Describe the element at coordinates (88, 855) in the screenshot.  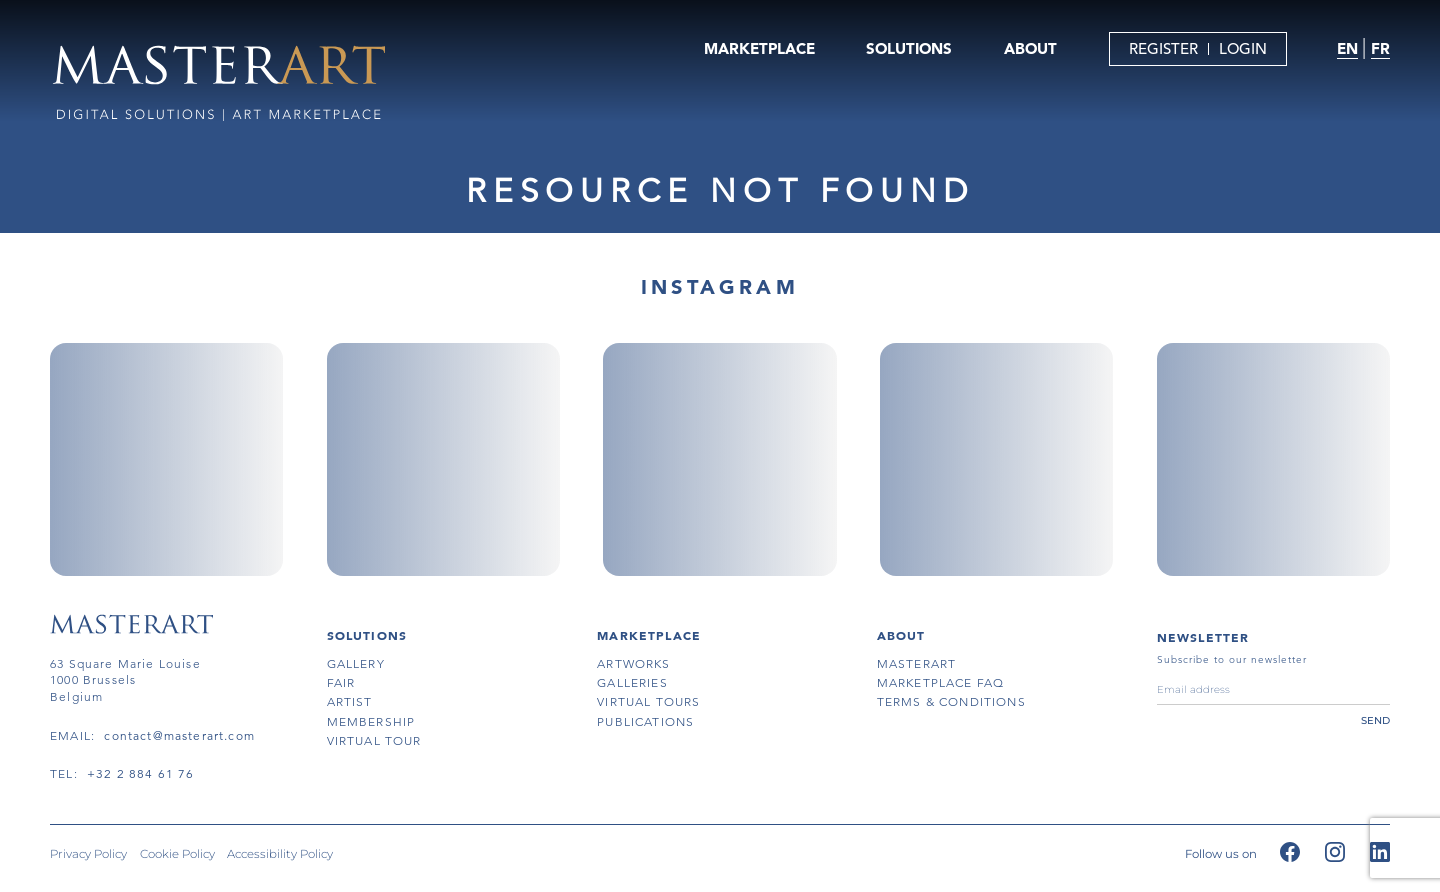
I see `Privacy Policy` at that location.